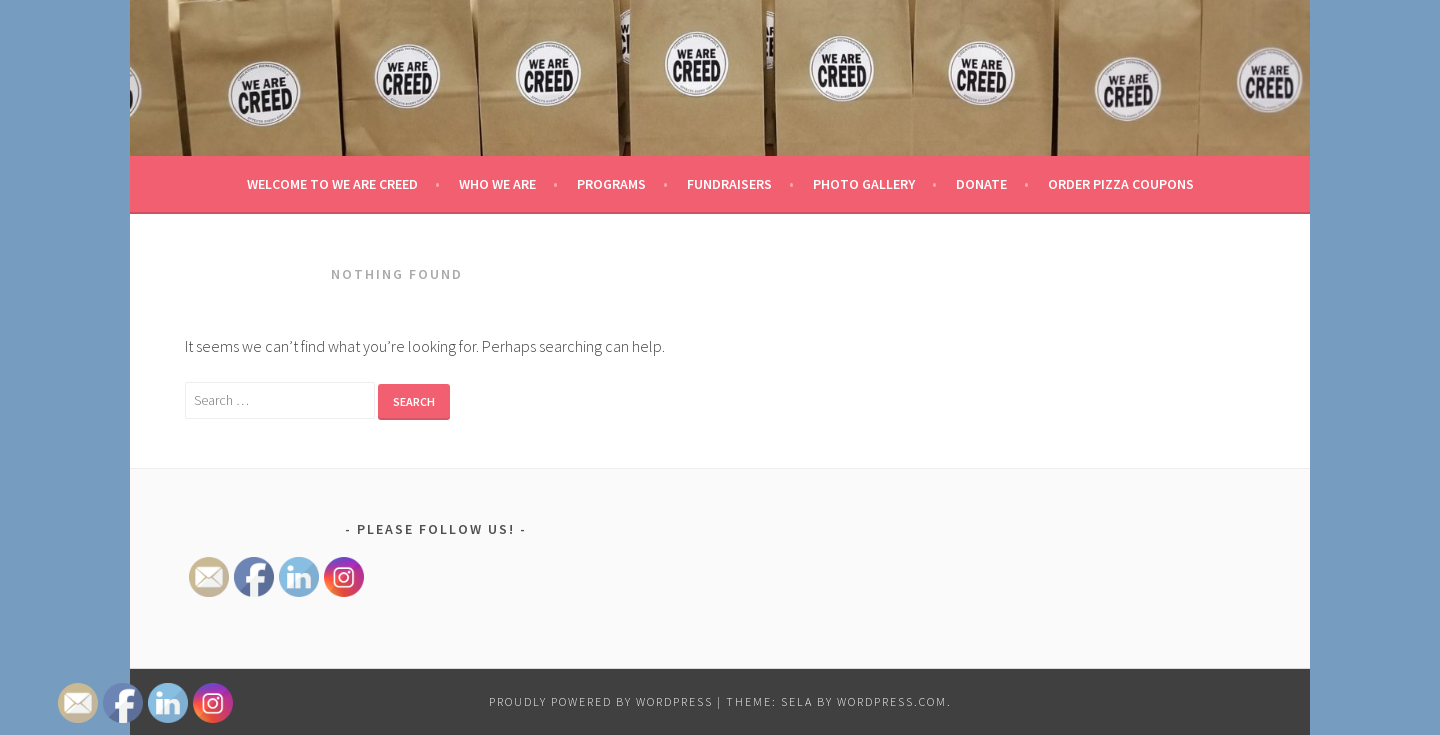 Image resolution: width=1440 pixels, height=735 pixels. I want to click on Proudly powered by WordPress, so click(601, 701).